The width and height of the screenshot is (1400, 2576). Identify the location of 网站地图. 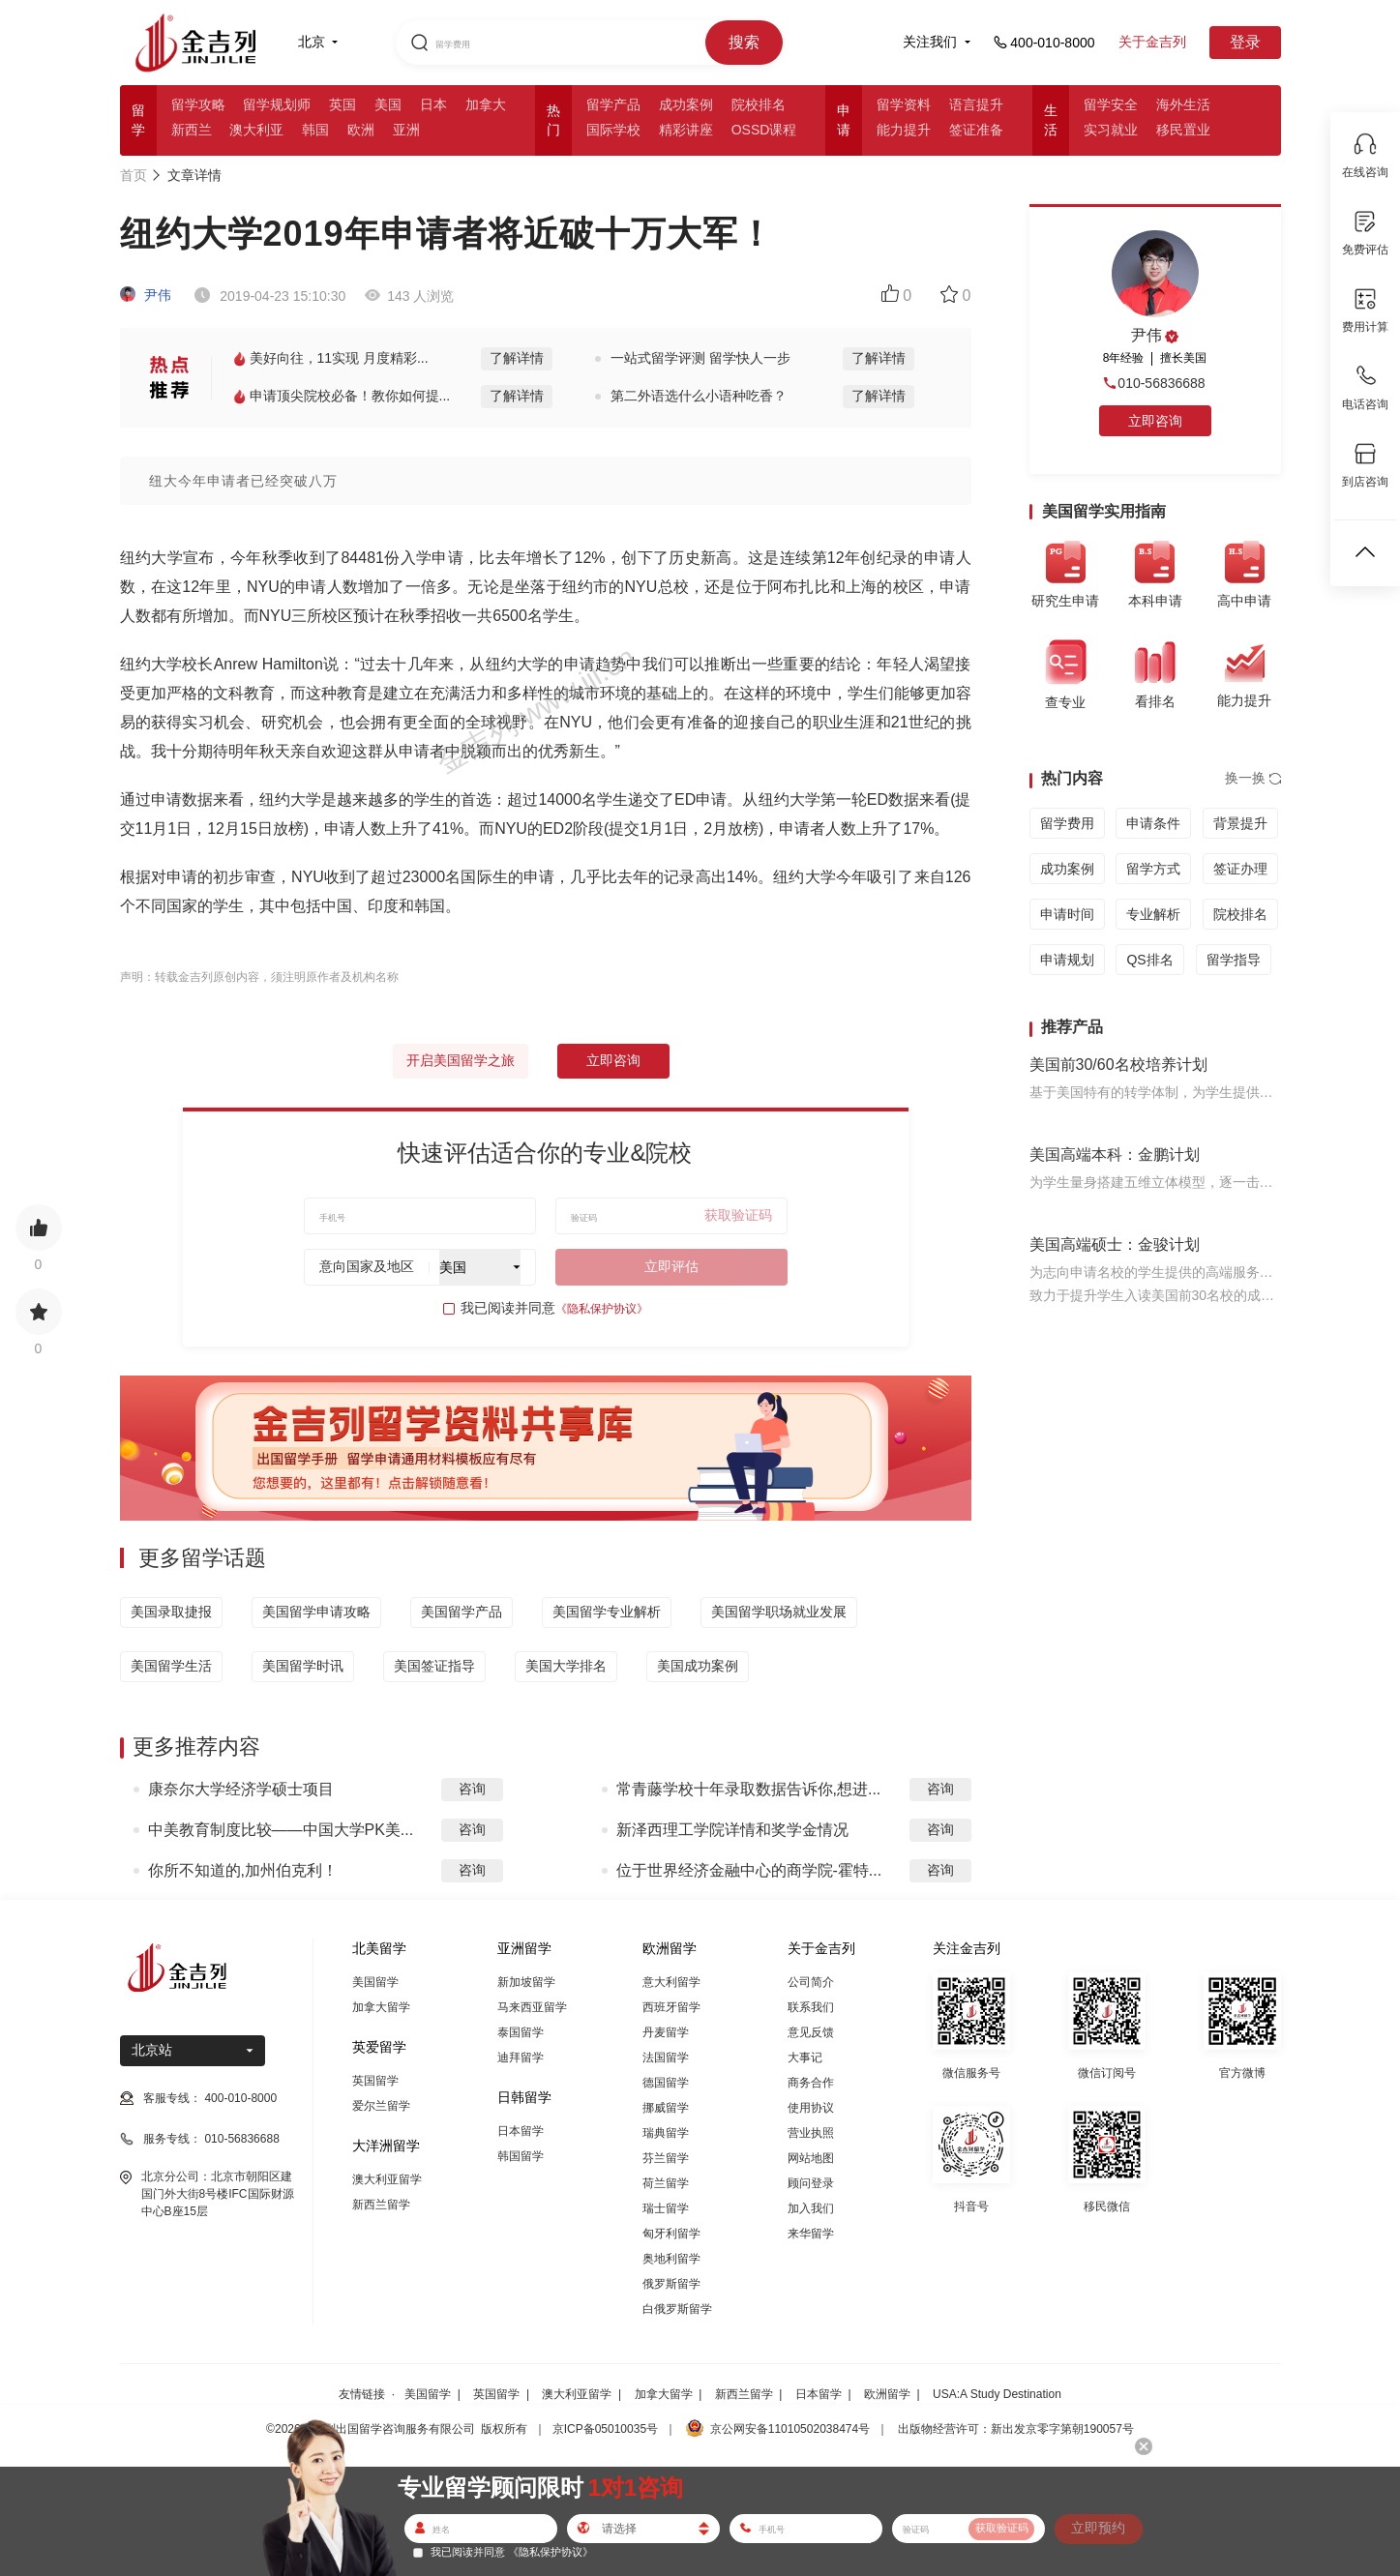
(811, 2158).